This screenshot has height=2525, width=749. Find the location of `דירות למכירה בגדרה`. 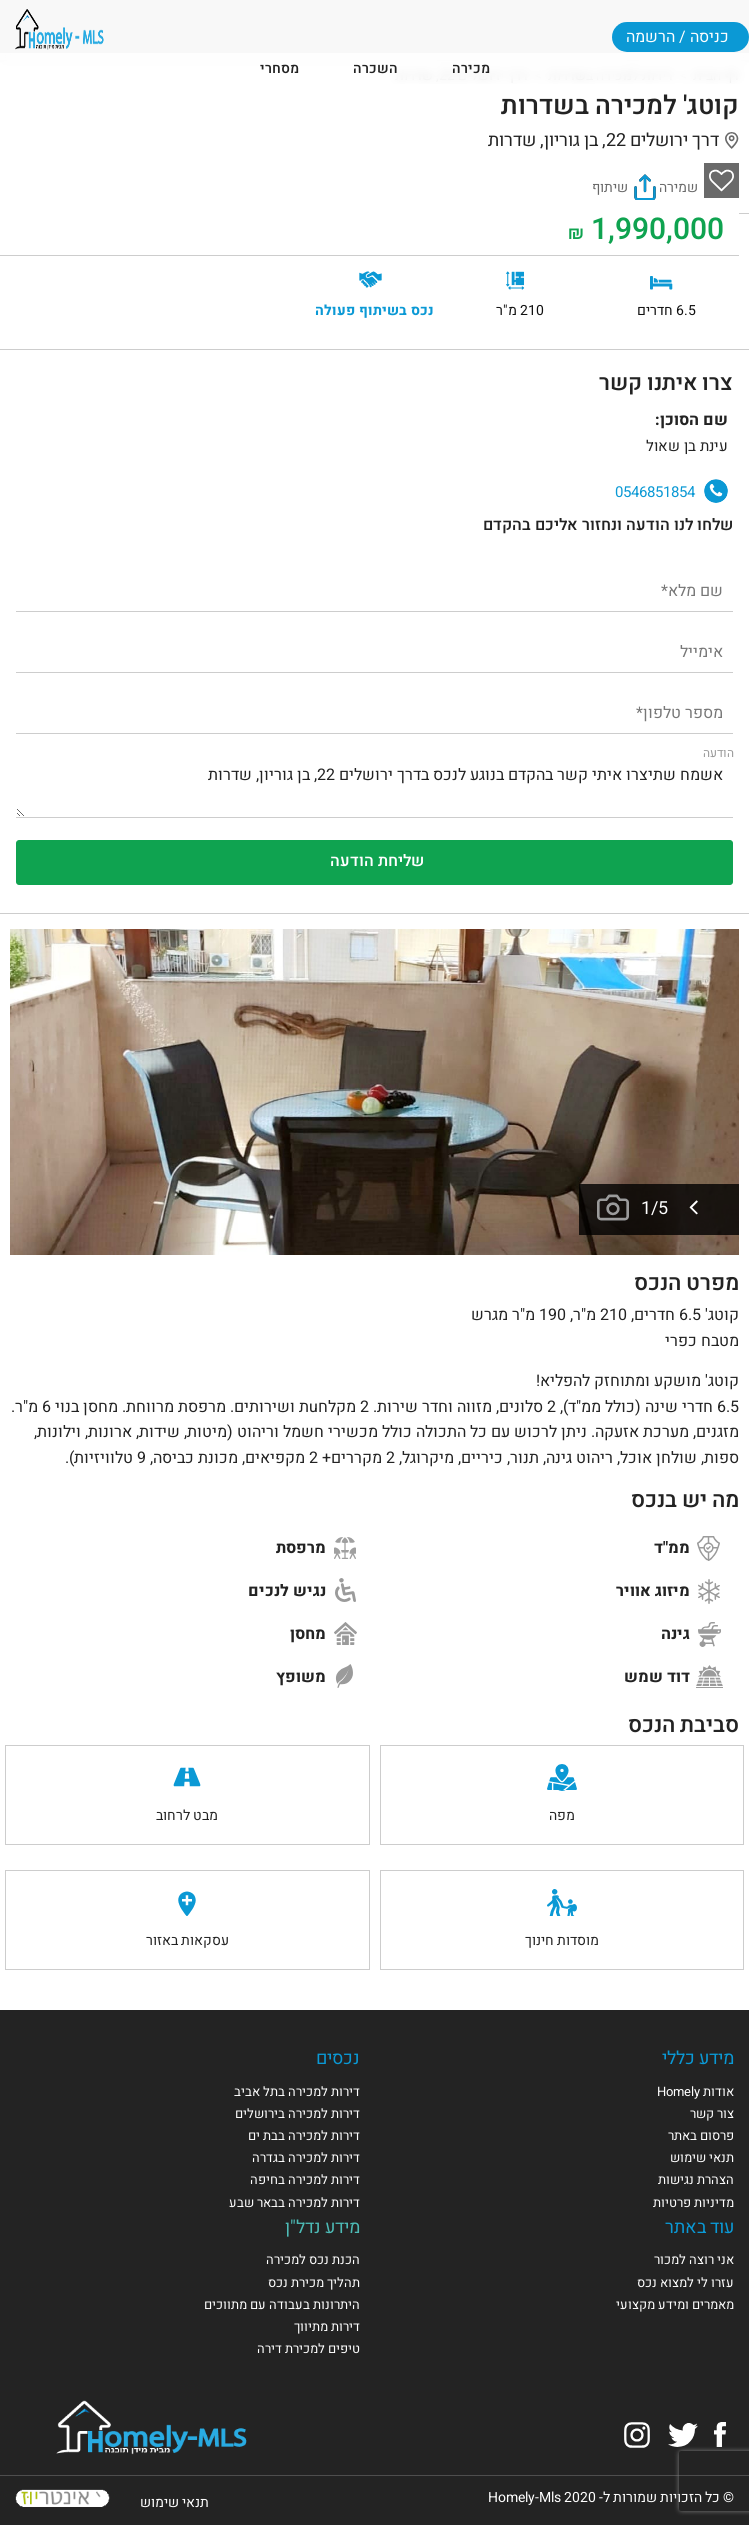

דירות למכירה בגדרה is located at coordinates (306, 2157).